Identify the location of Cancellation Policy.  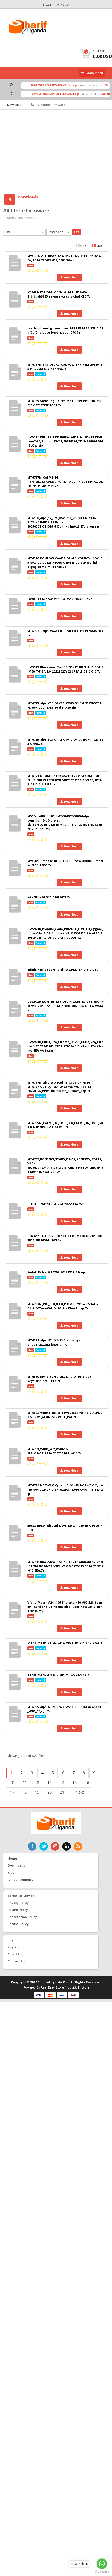
(22, 1917).